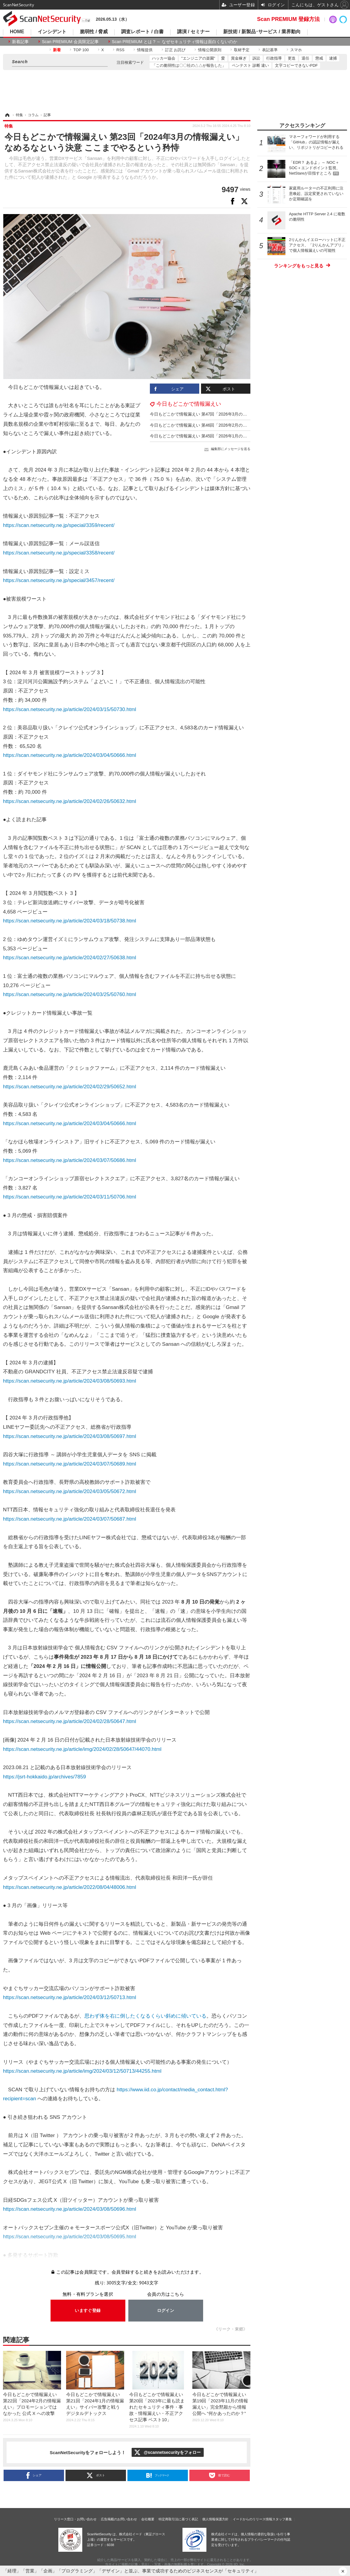 This screenshot has width=350, height=2576. Describe the element at coordinates (120, 50) in the screenshot. I see `RSS` at that location.